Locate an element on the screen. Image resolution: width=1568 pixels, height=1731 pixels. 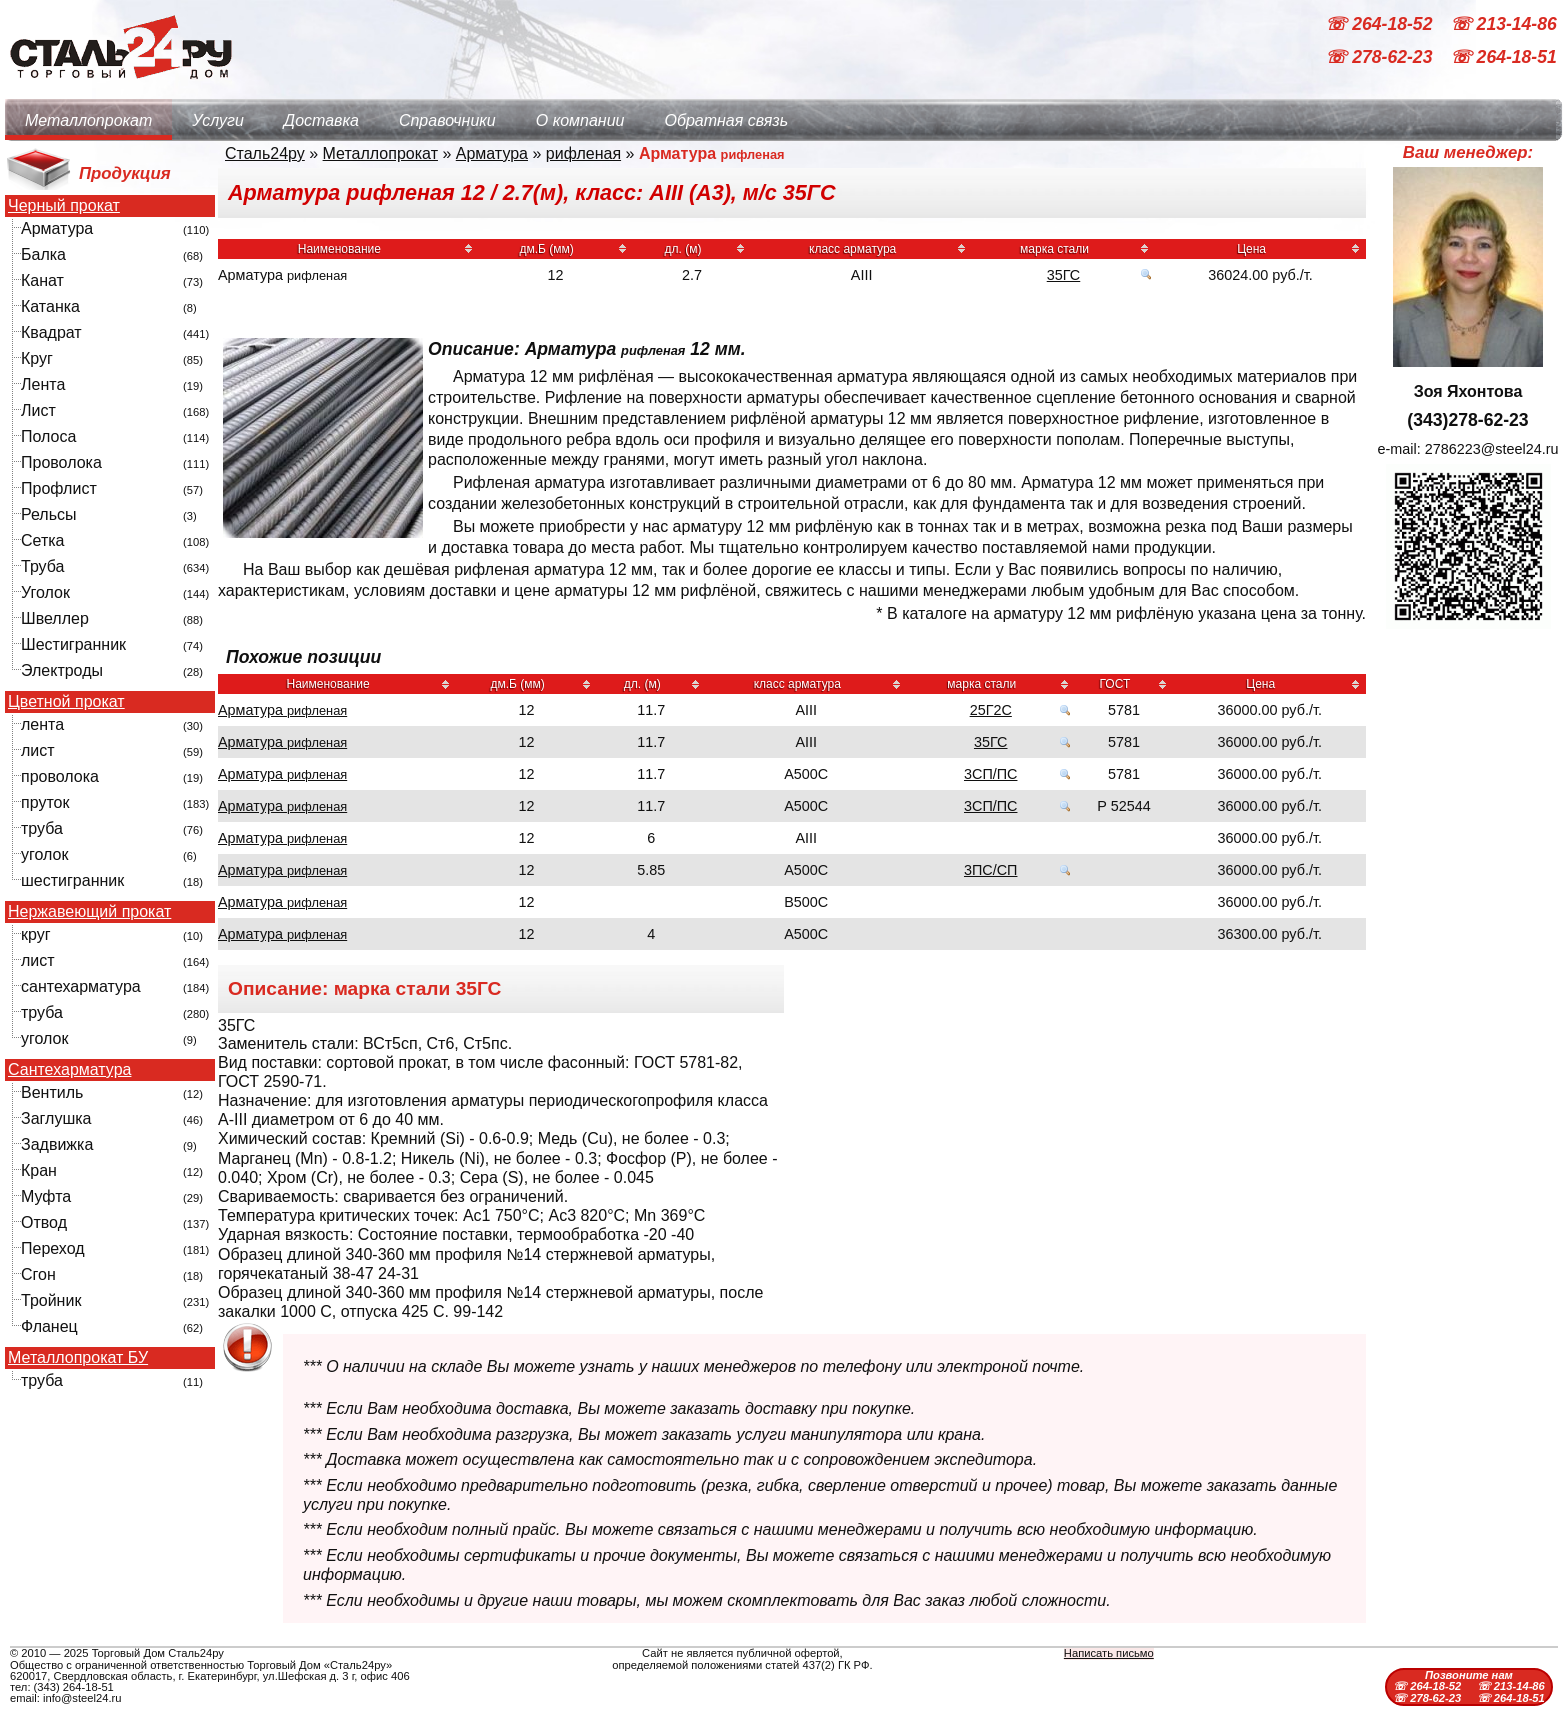
Справочники is located at coordinates (447, 120).